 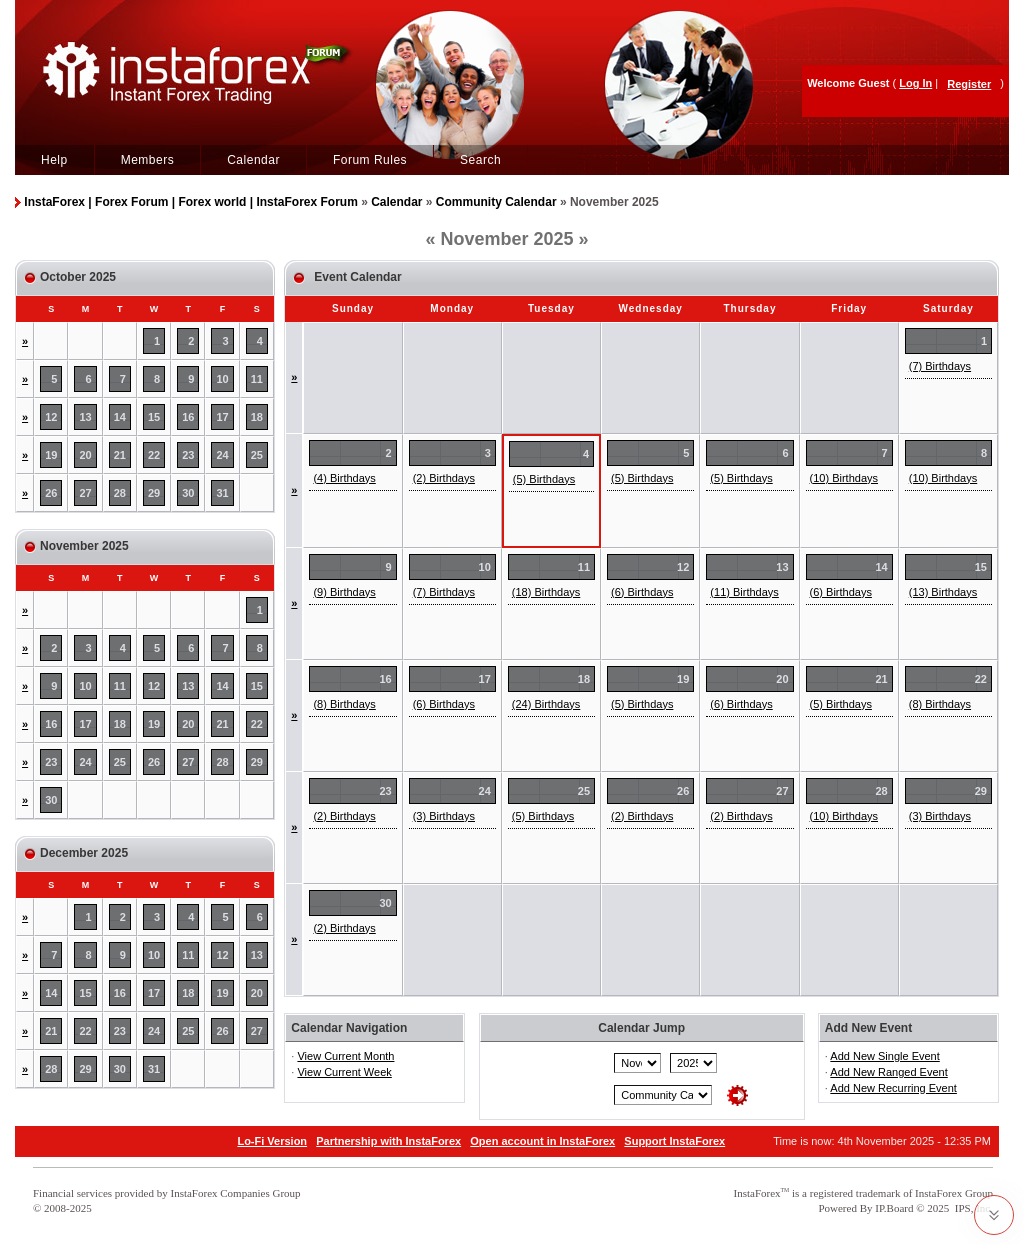 I want to click on 21, so click(x=120, y=455).